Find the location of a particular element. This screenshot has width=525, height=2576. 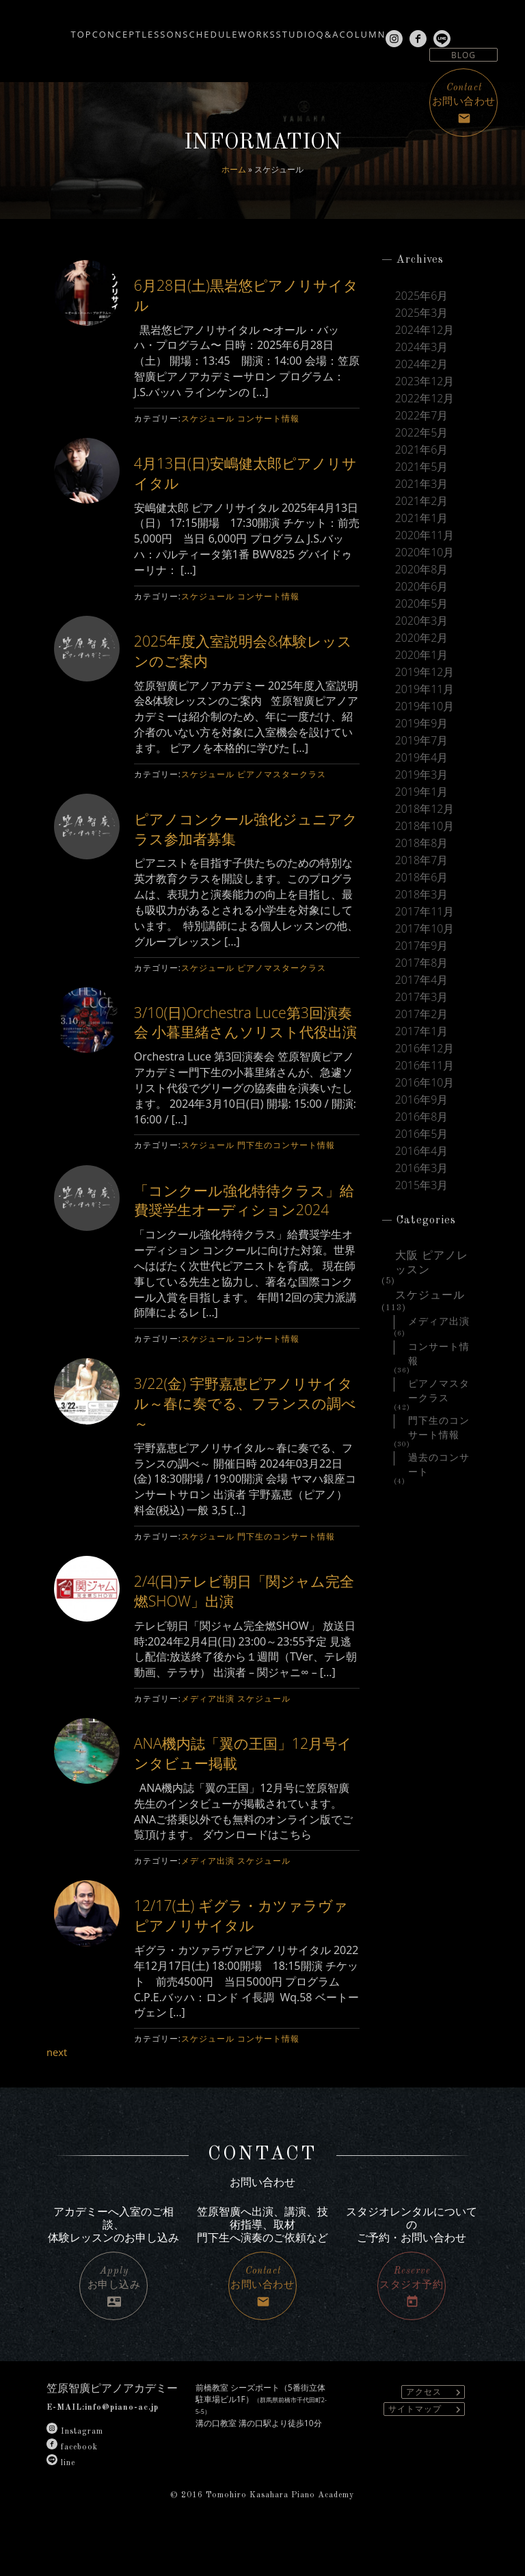

Q&A is located at coordinates (390, 28).